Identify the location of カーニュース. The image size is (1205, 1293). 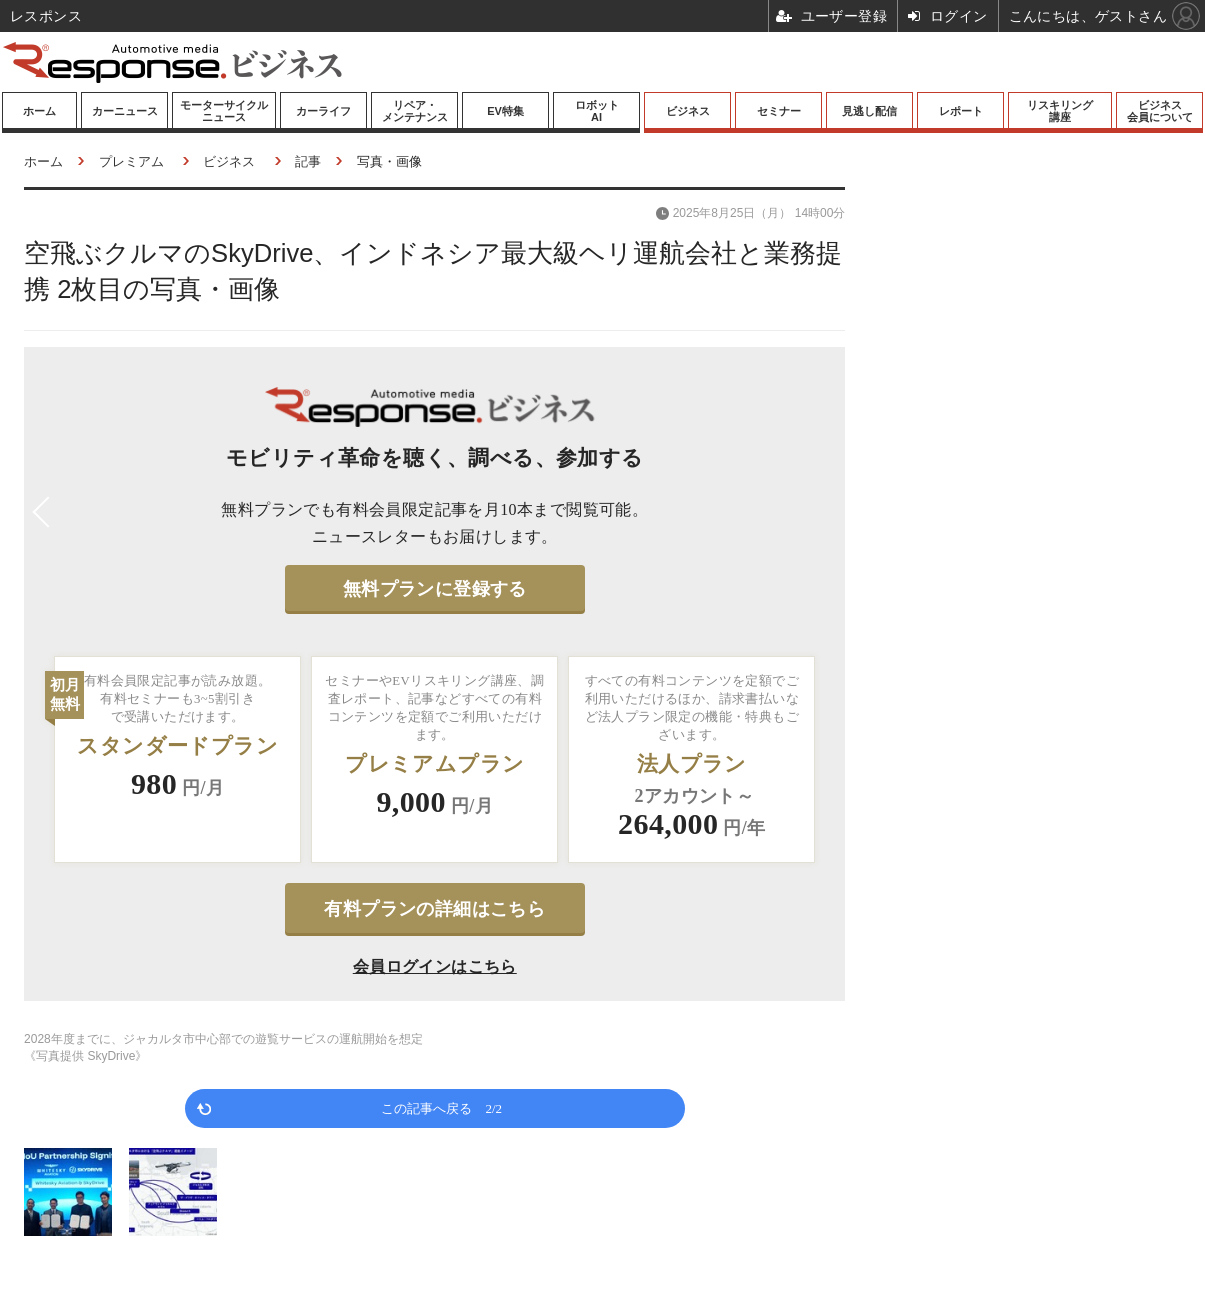
(125, 111).